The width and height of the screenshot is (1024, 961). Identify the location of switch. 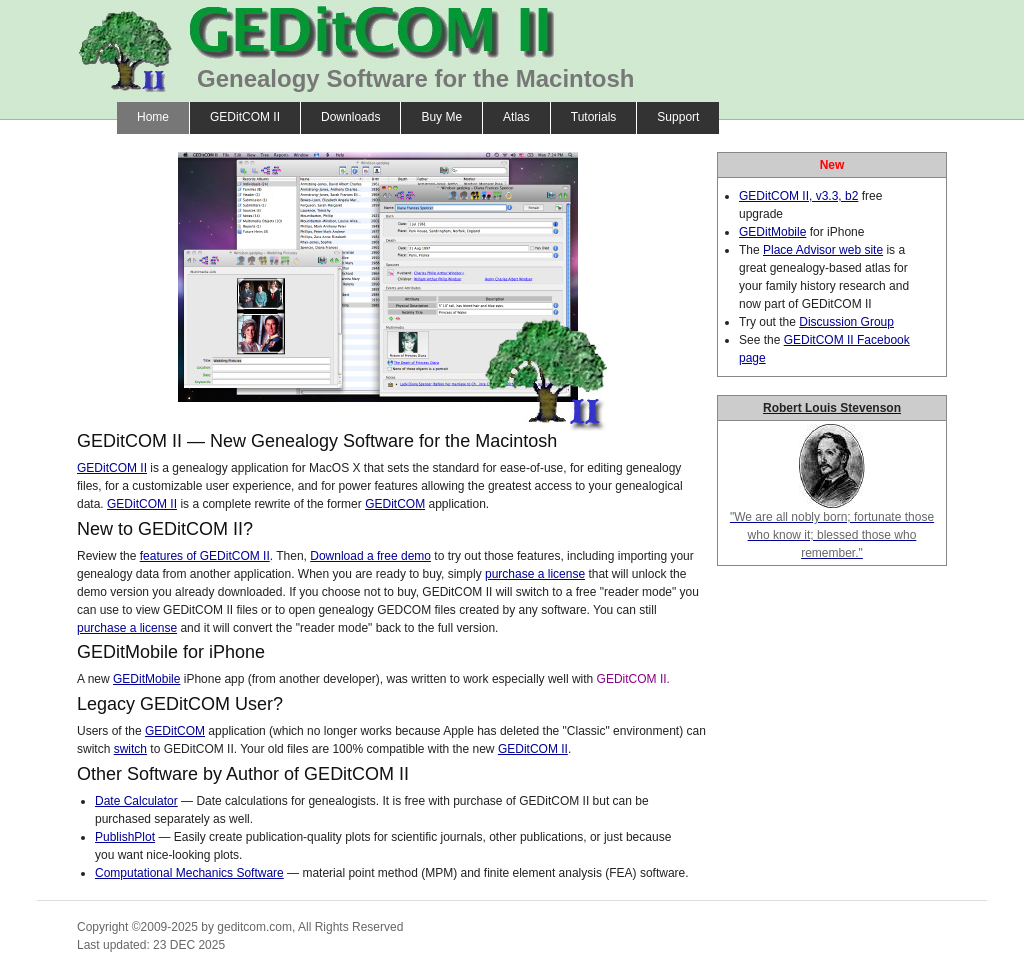
(130, 749).